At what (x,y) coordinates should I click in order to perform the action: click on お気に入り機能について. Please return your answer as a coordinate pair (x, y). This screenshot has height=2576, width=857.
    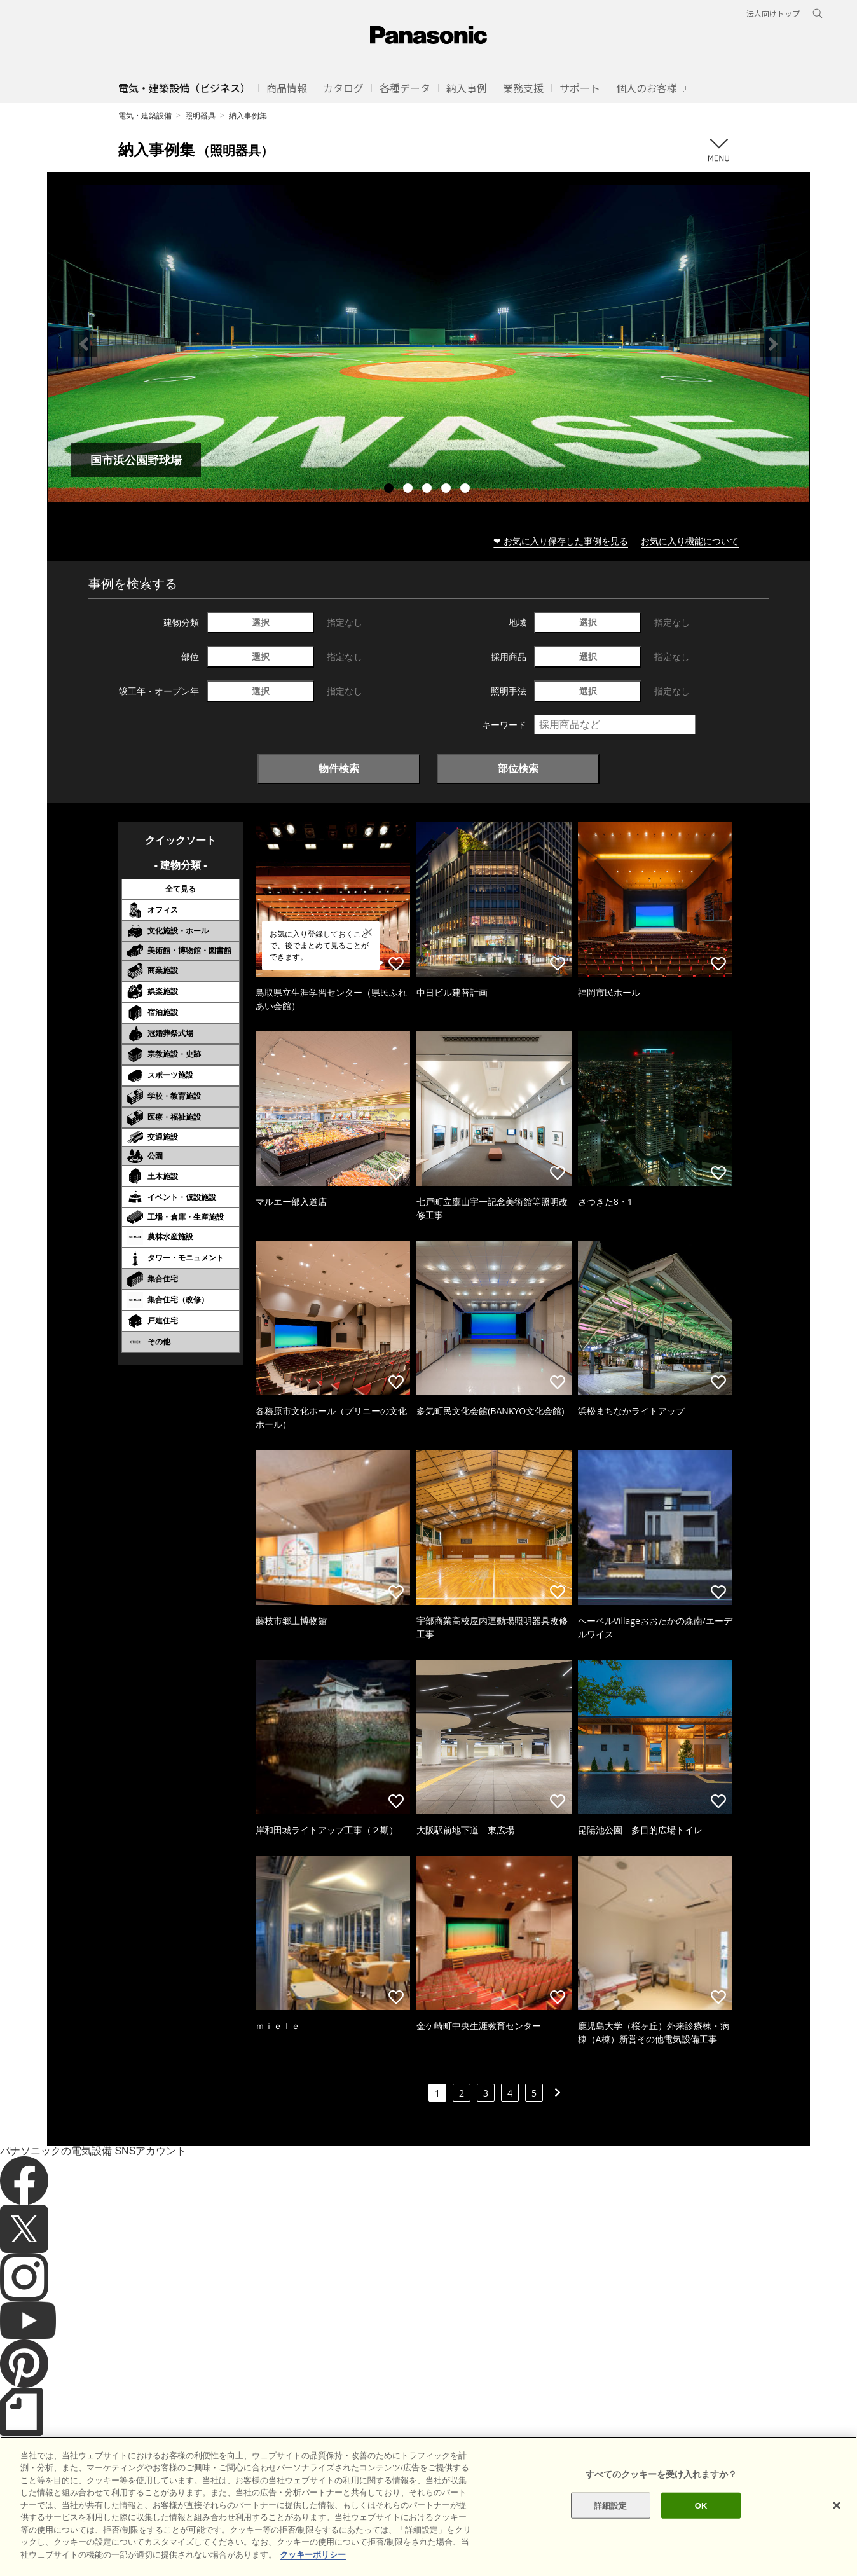
    Looking at the image, I should click on (690, 541).